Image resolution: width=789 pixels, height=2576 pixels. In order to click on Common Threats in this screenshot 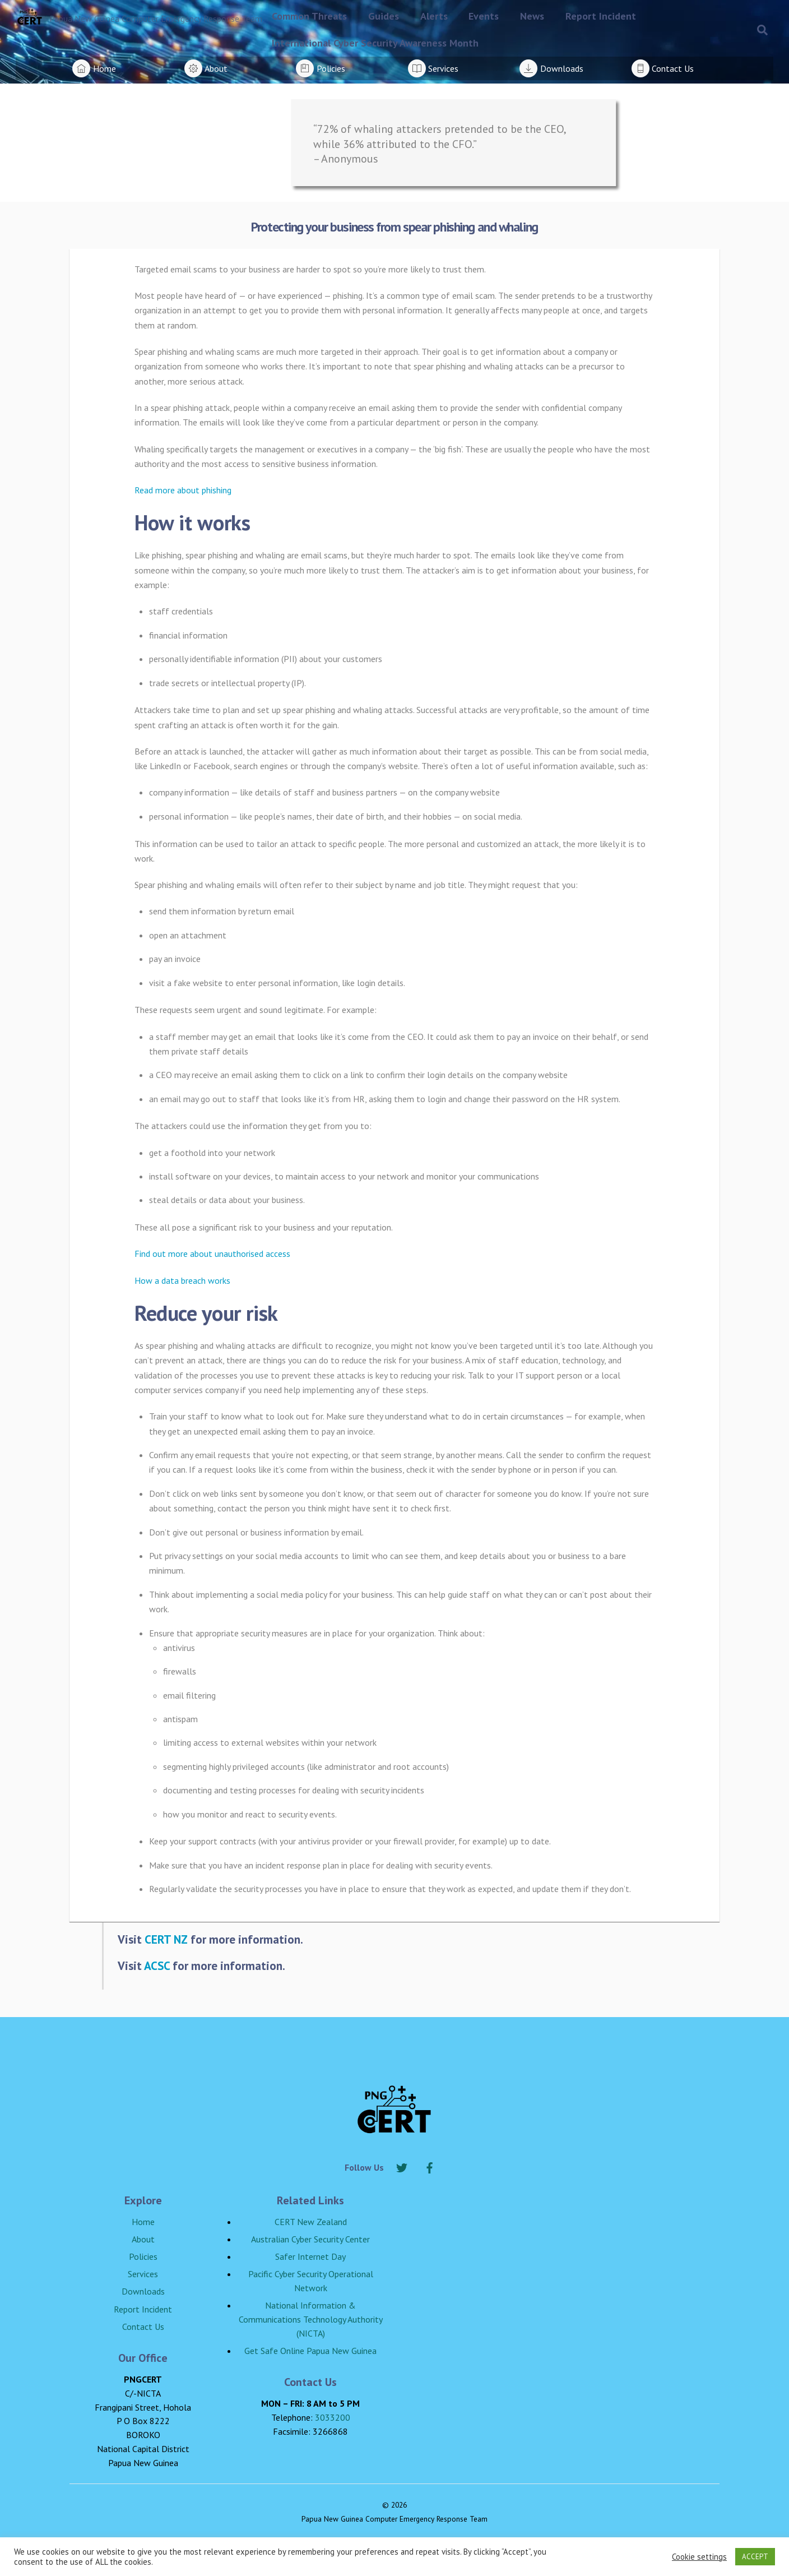, I will do `click(309, 16)`.